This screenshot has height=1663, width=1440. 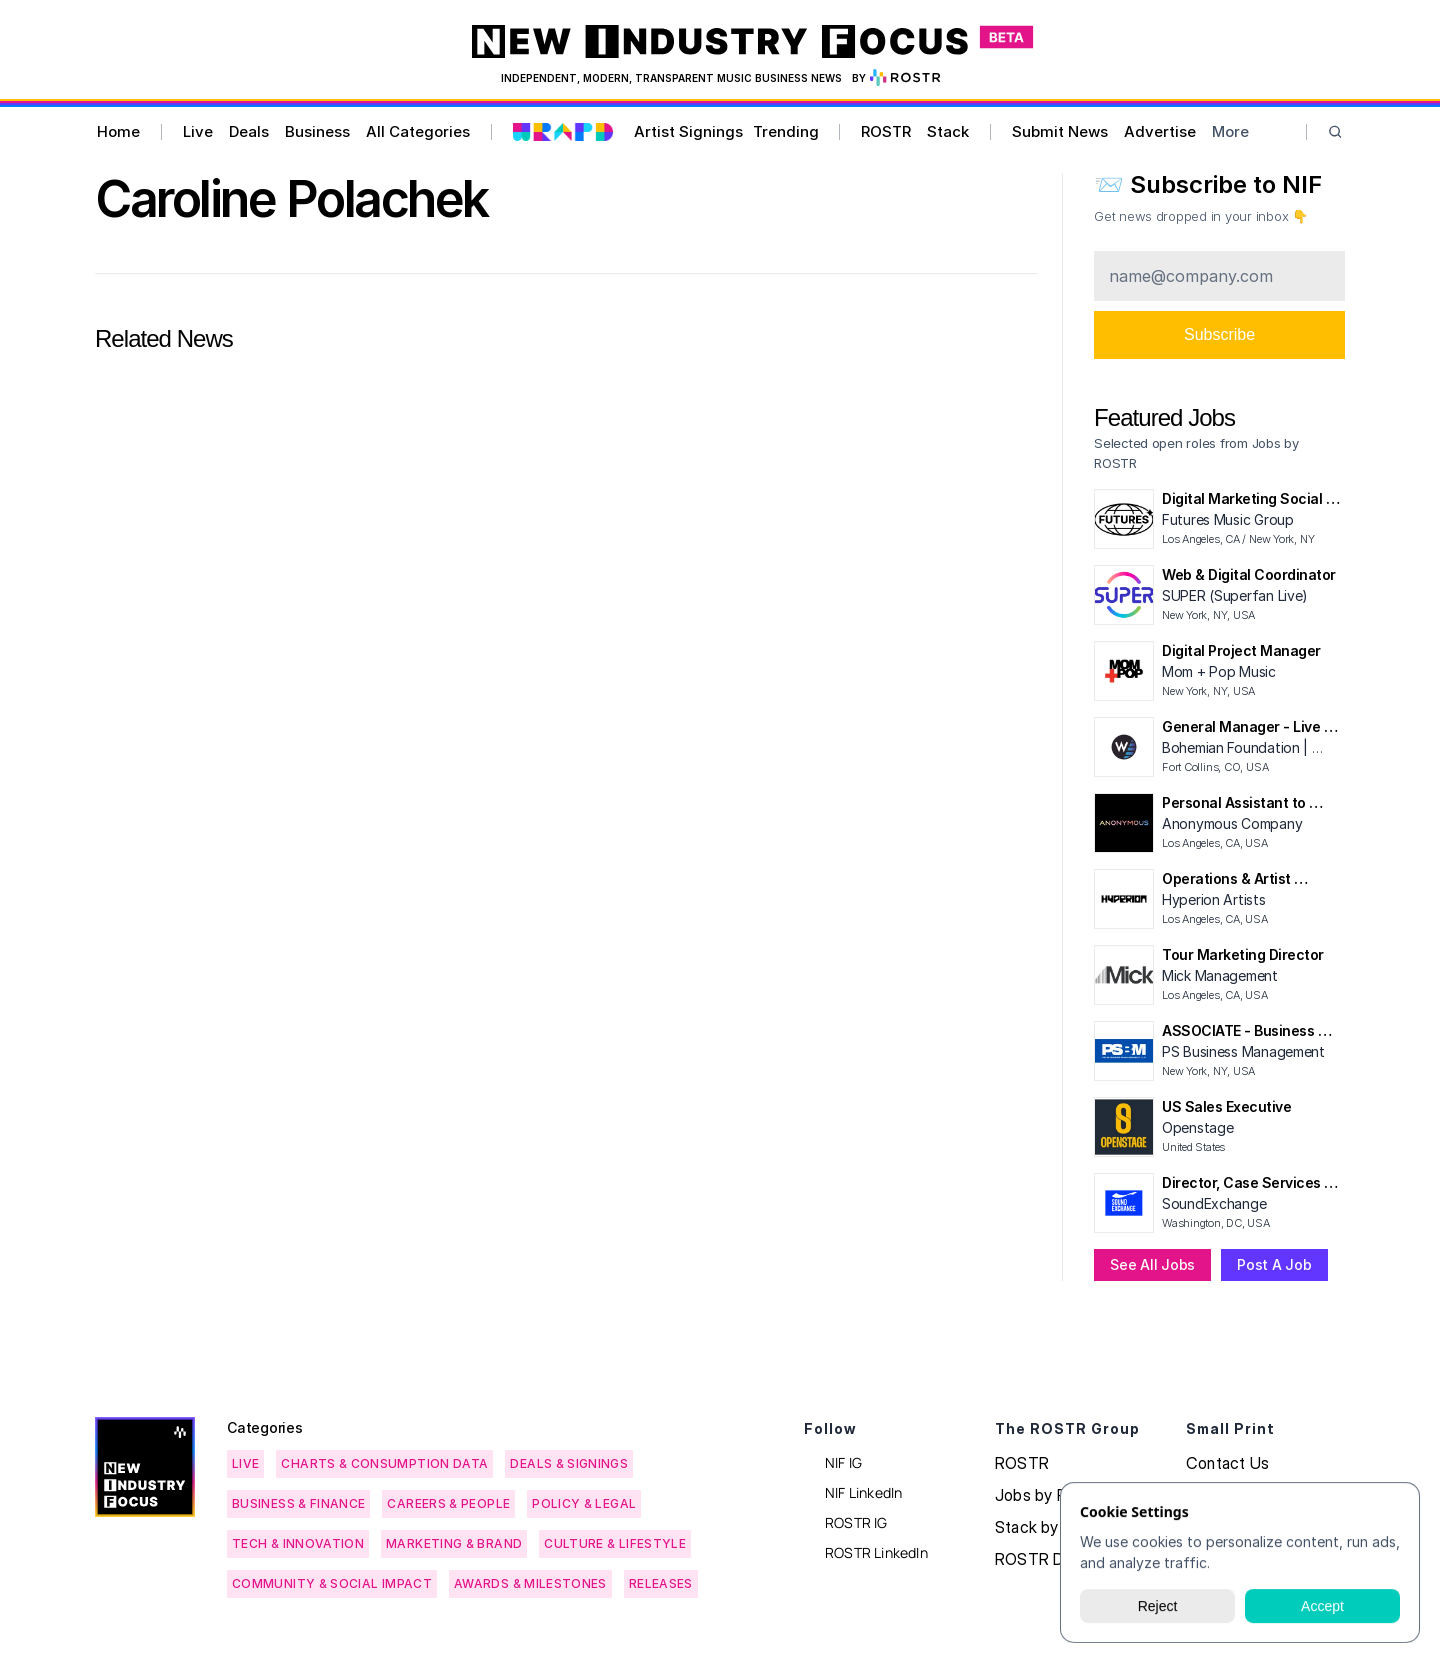 I want to click on All Categories, so click(x=418, y=131).